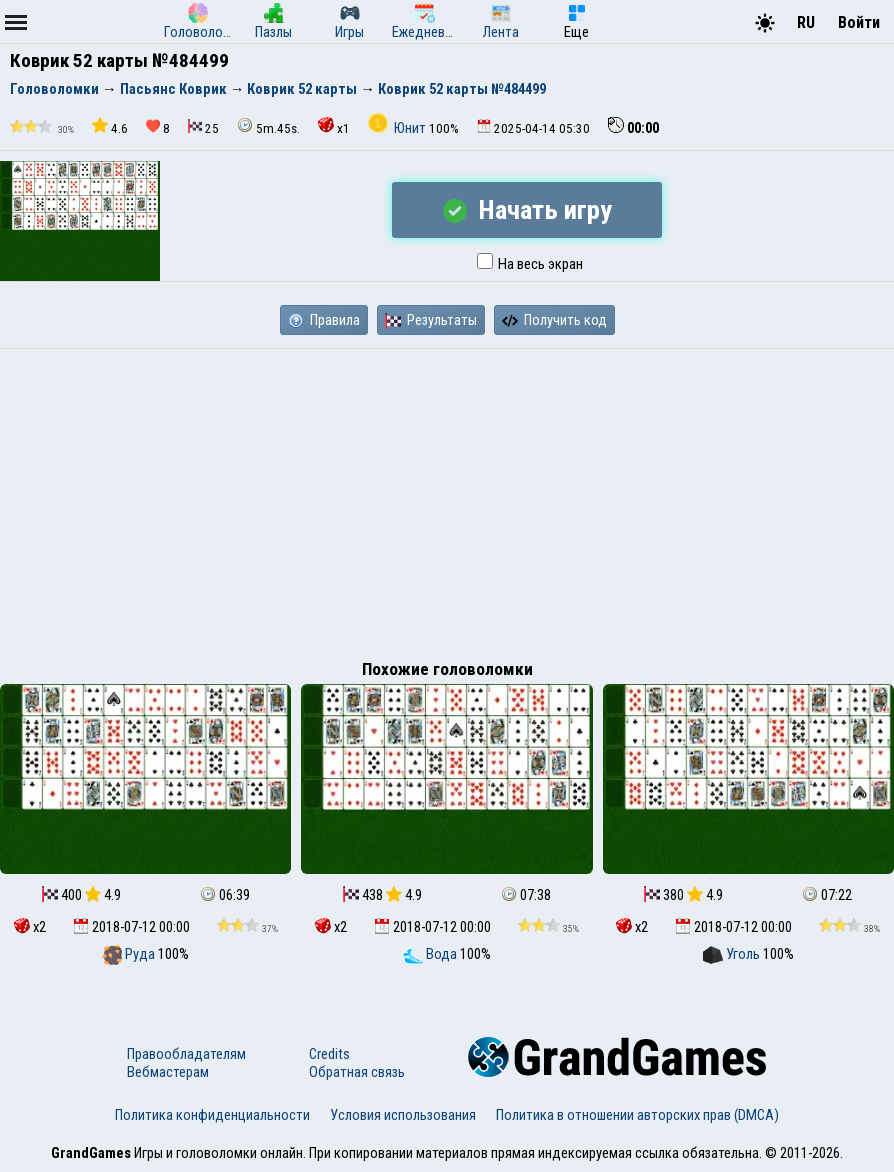 The height and width of the screenshot is (1172, 894). I want to click on Условия использования, so click(403, 1115).